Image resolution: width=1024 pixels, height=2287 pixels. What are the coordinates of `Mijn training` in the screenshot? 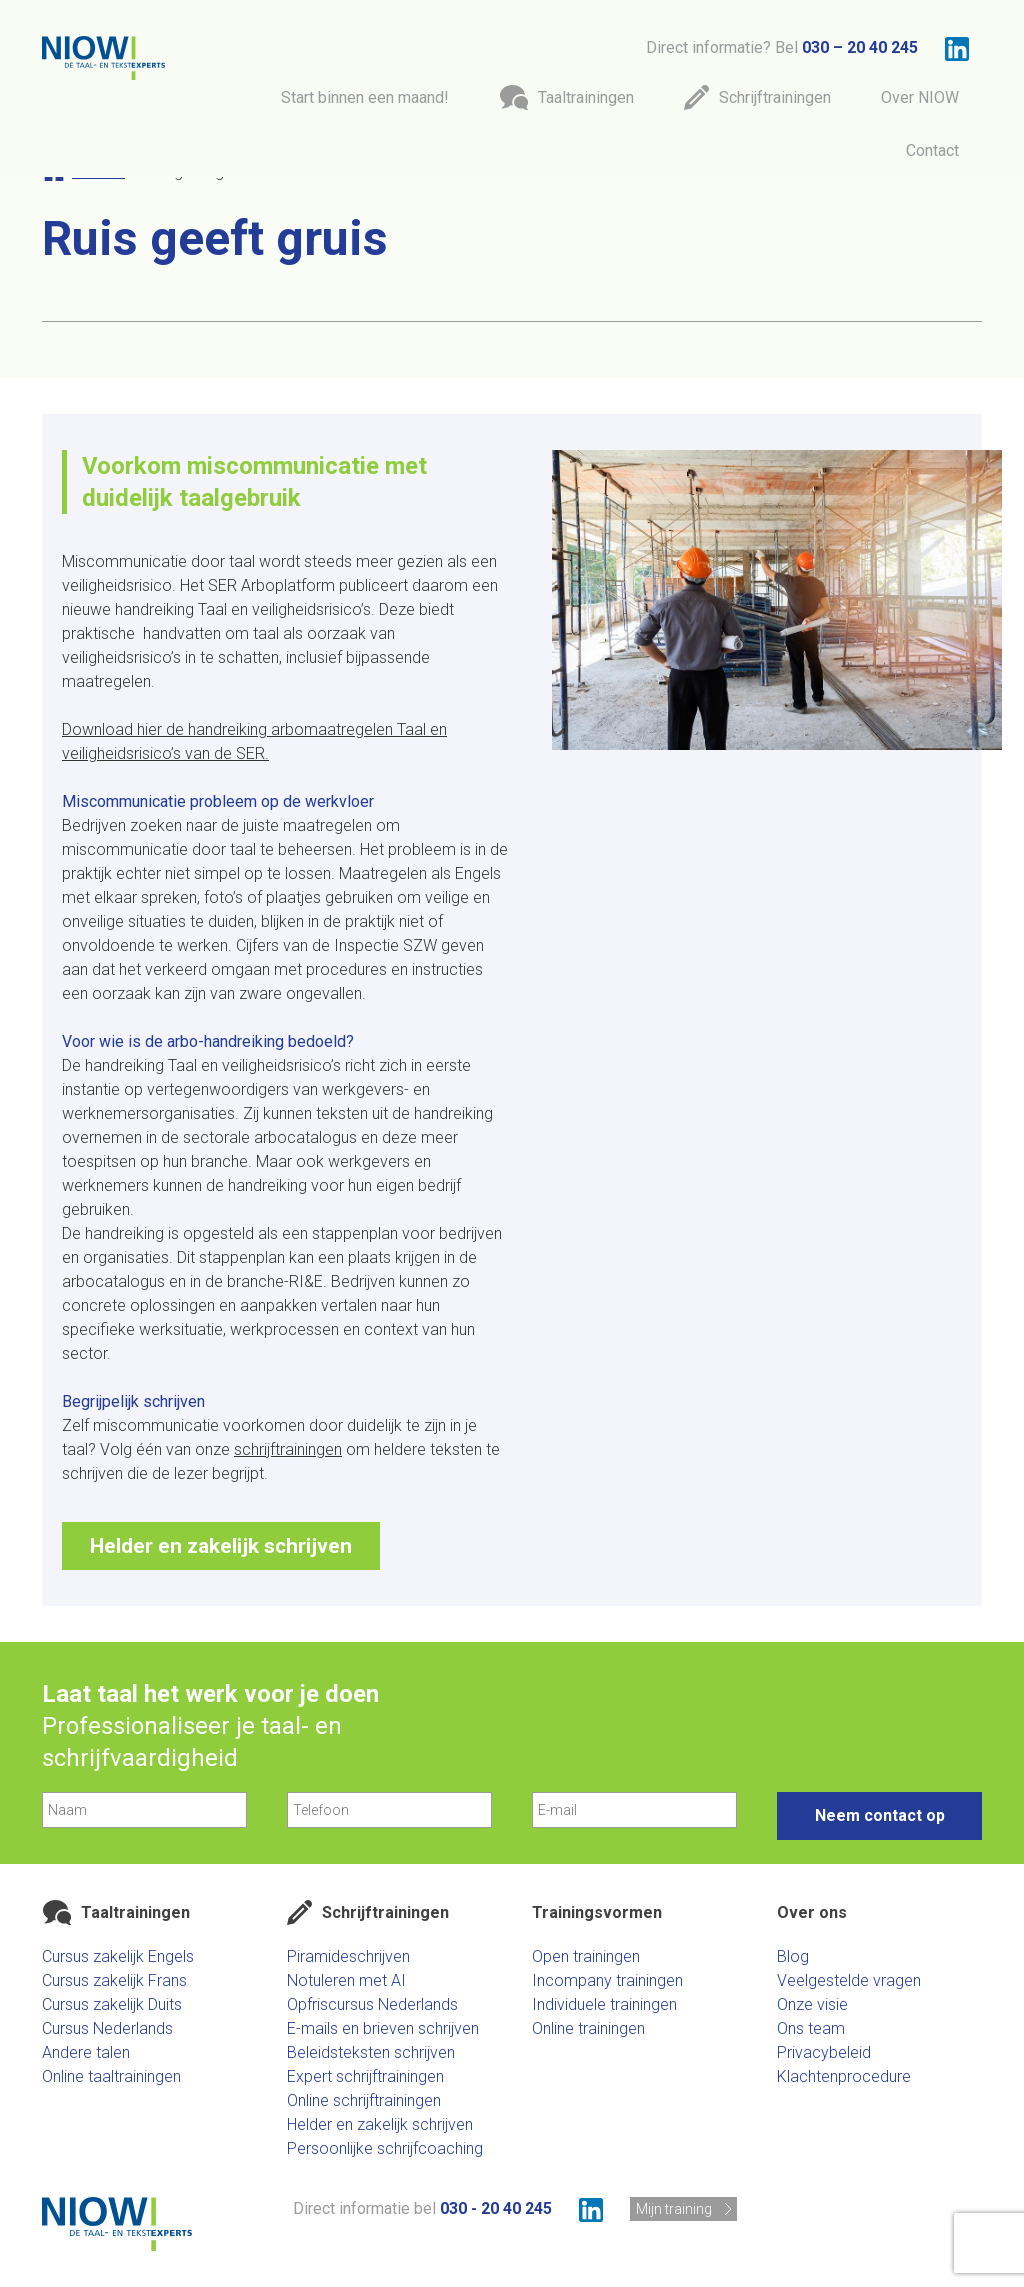 It's located at (674, 2209).